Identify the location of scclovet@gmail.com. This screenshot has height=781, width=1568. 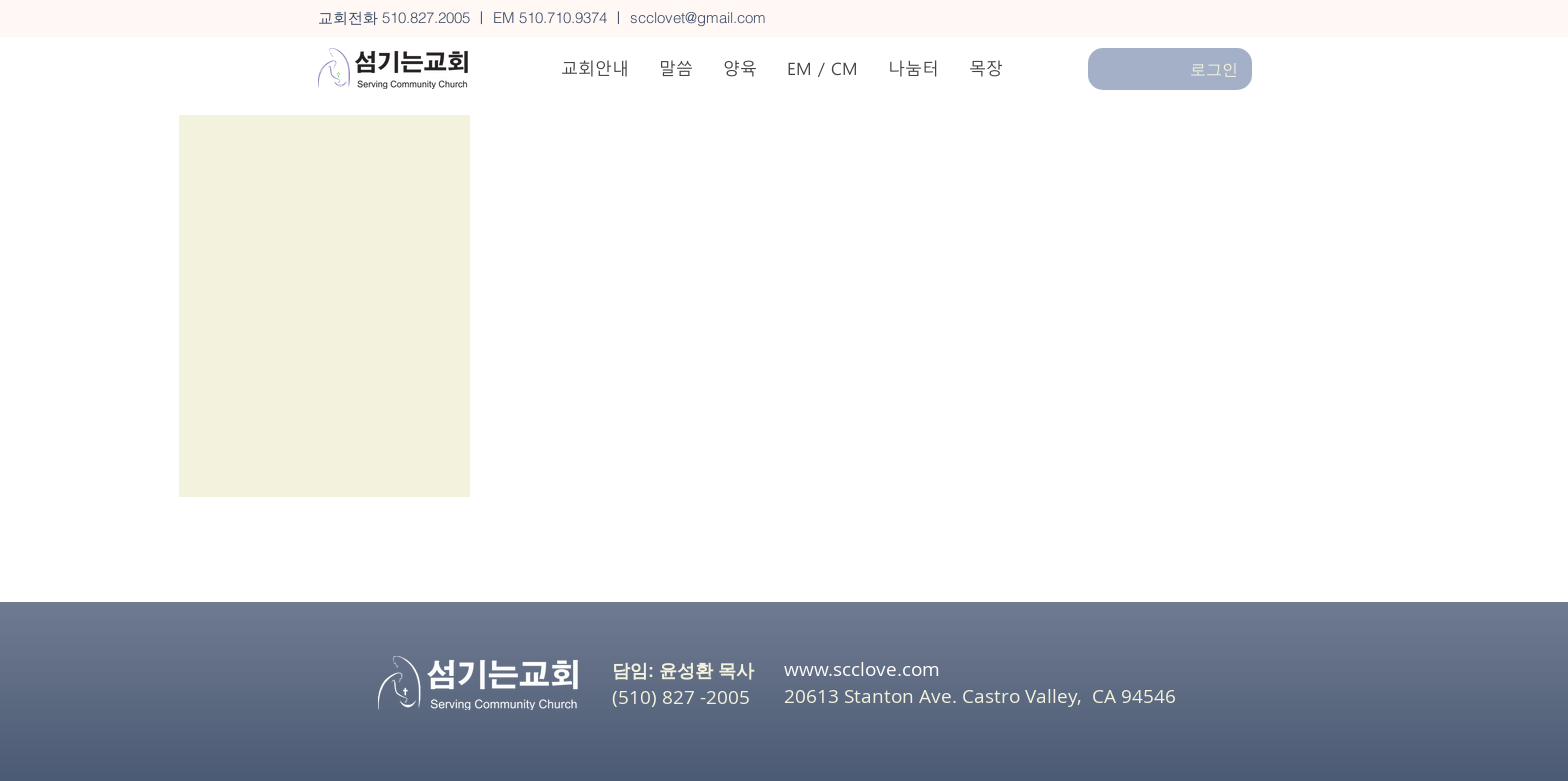
(698, 17).